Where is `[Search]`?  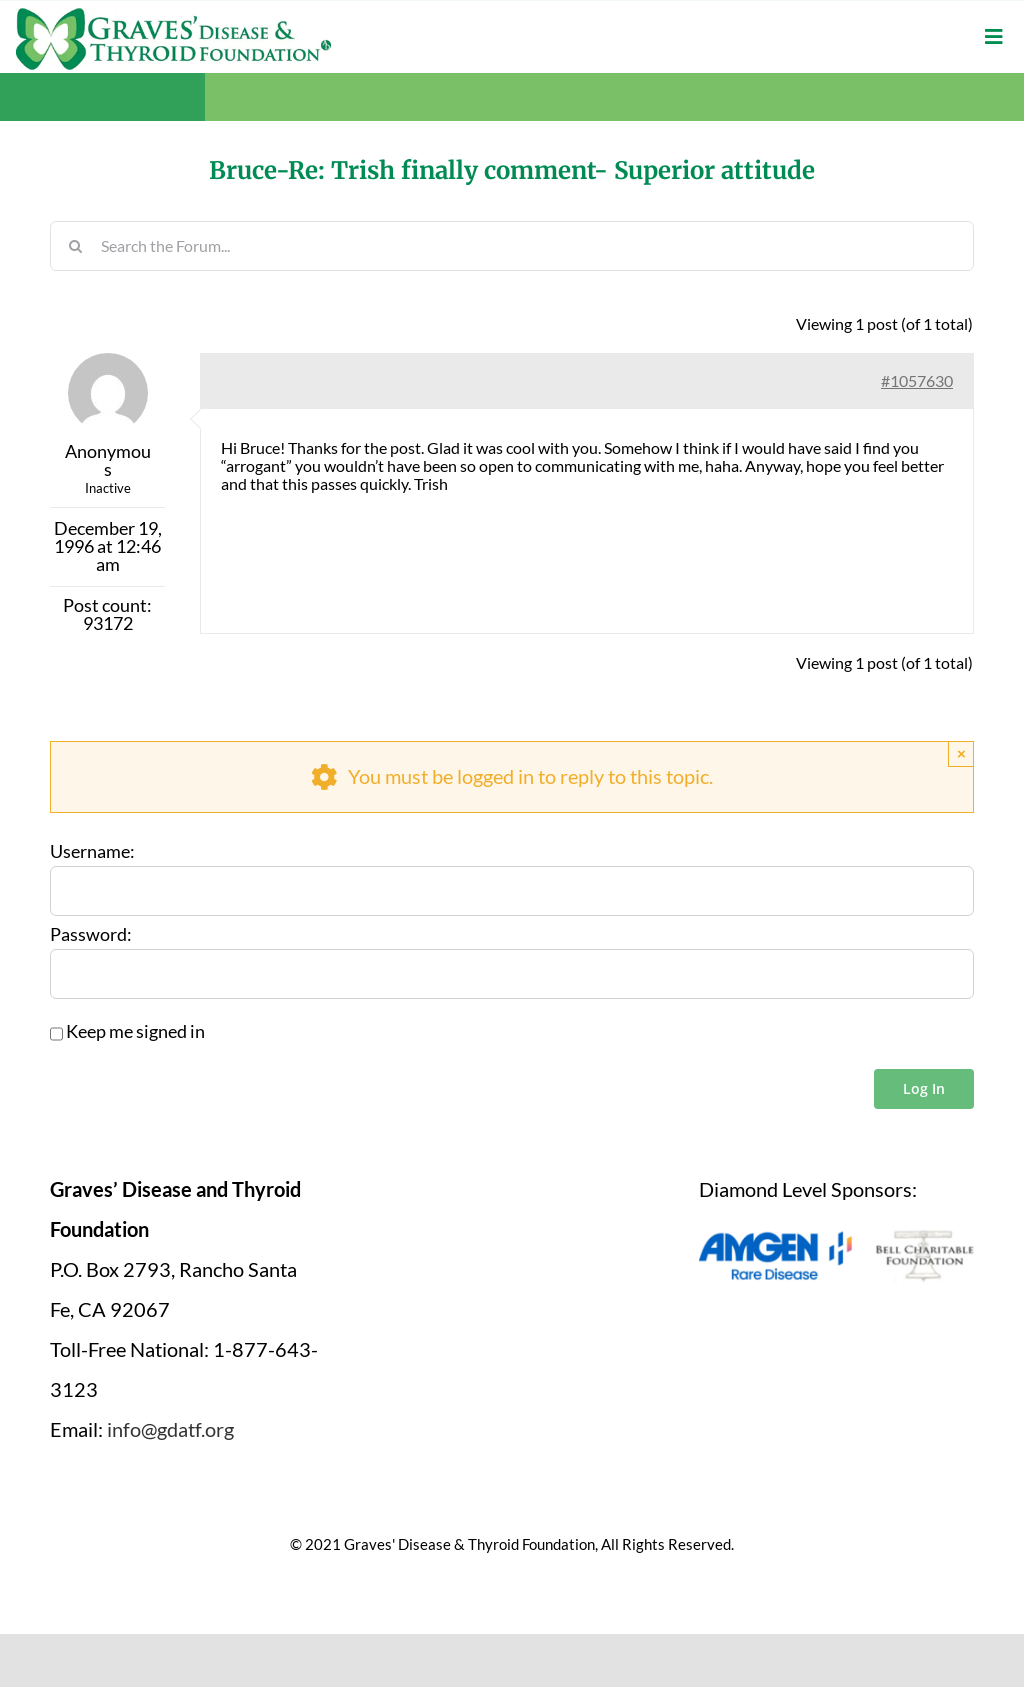
[Search] is located at coordinates (75, 246).